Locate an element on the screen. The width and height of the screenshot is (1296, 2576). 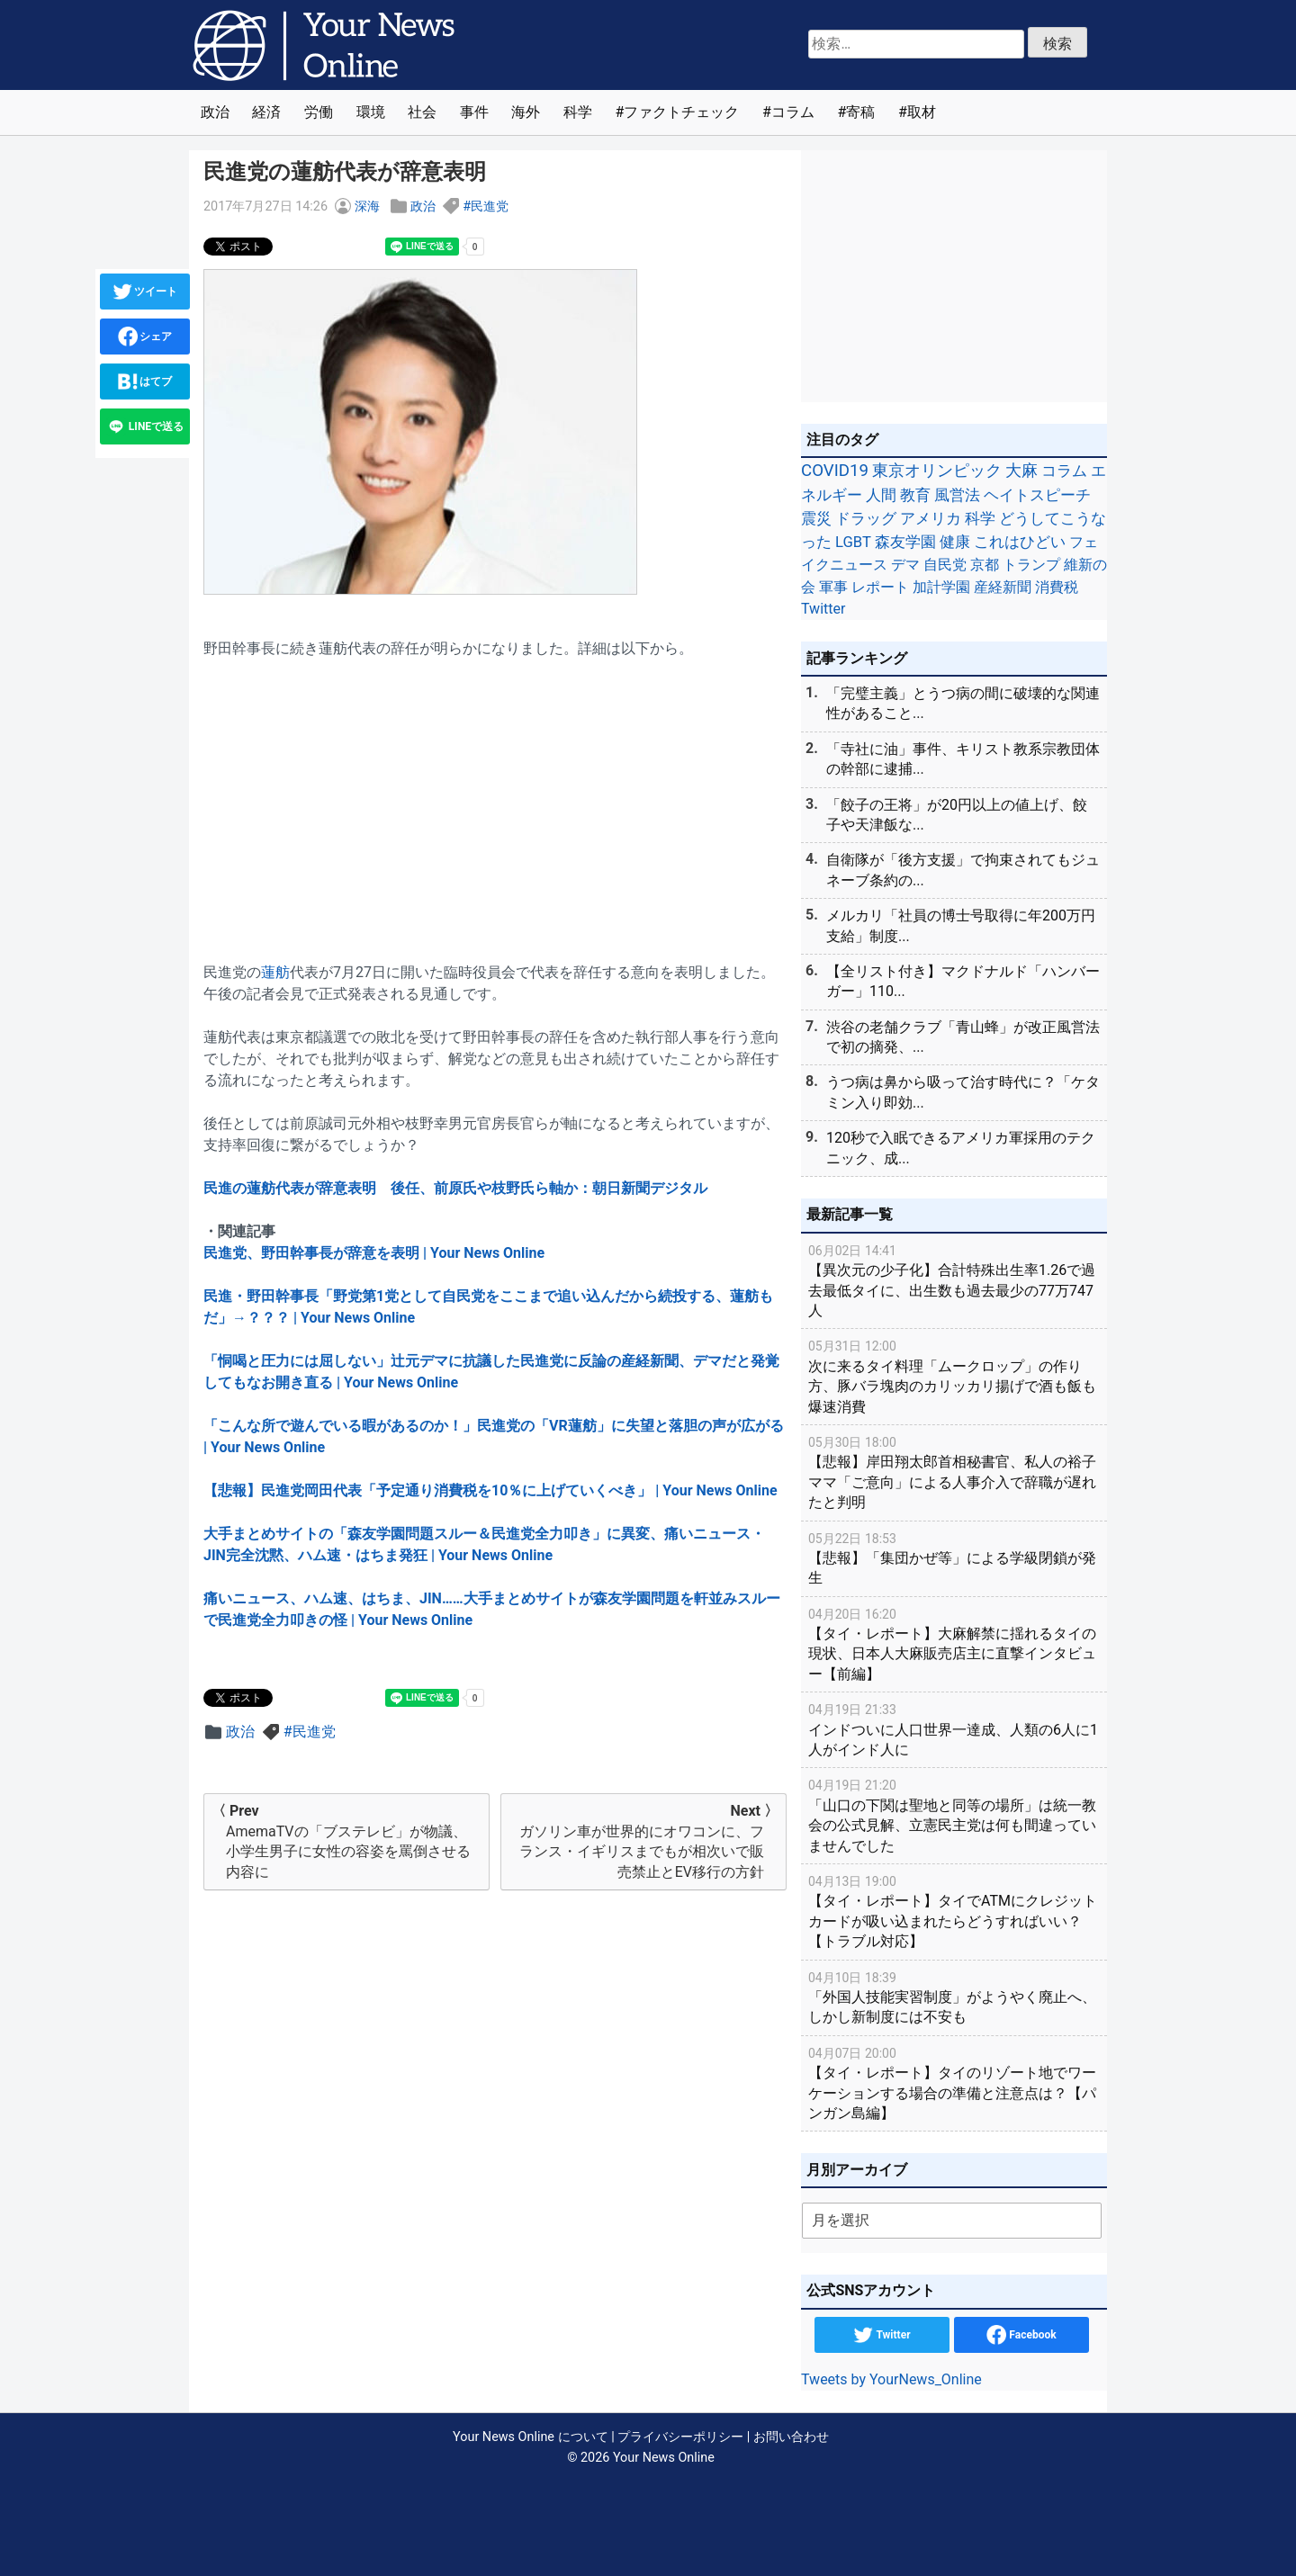
LGBT [LGBT (48個の項目)] is located at coordinates (853, 542).